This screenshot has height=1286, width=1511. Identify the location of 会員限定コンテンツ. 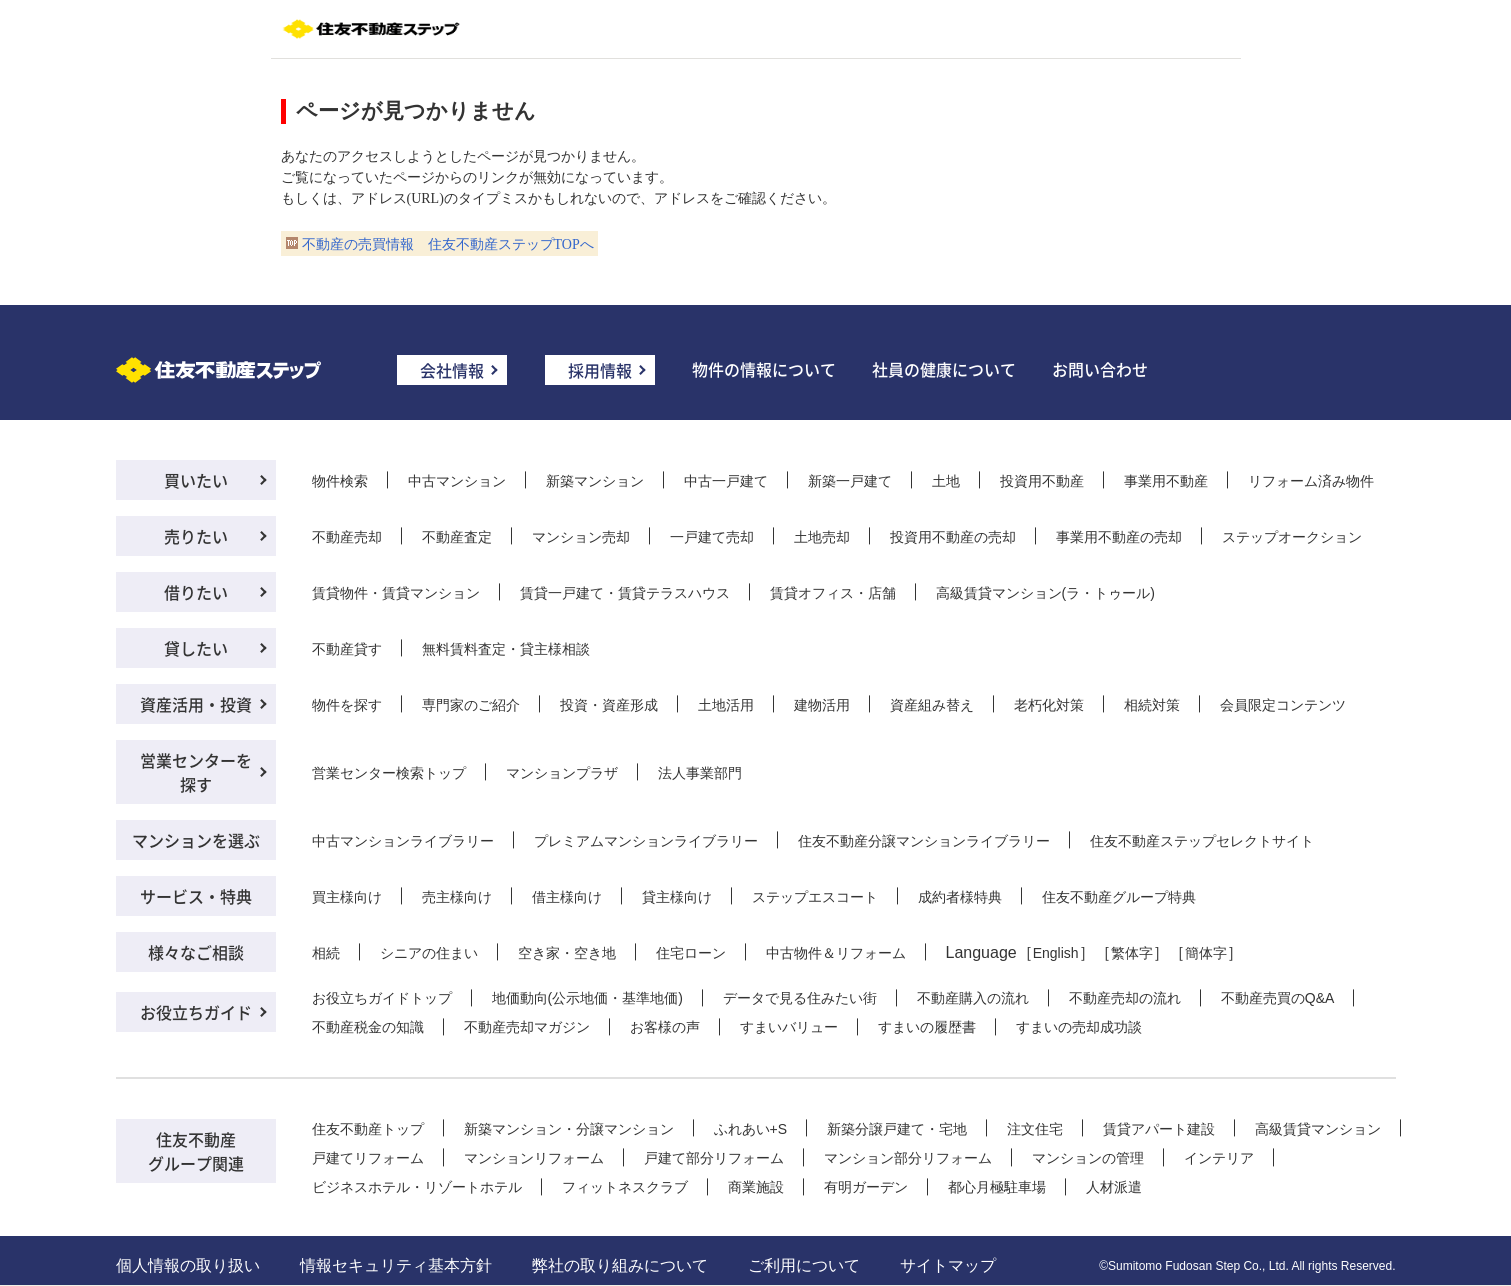
(1283, 705).